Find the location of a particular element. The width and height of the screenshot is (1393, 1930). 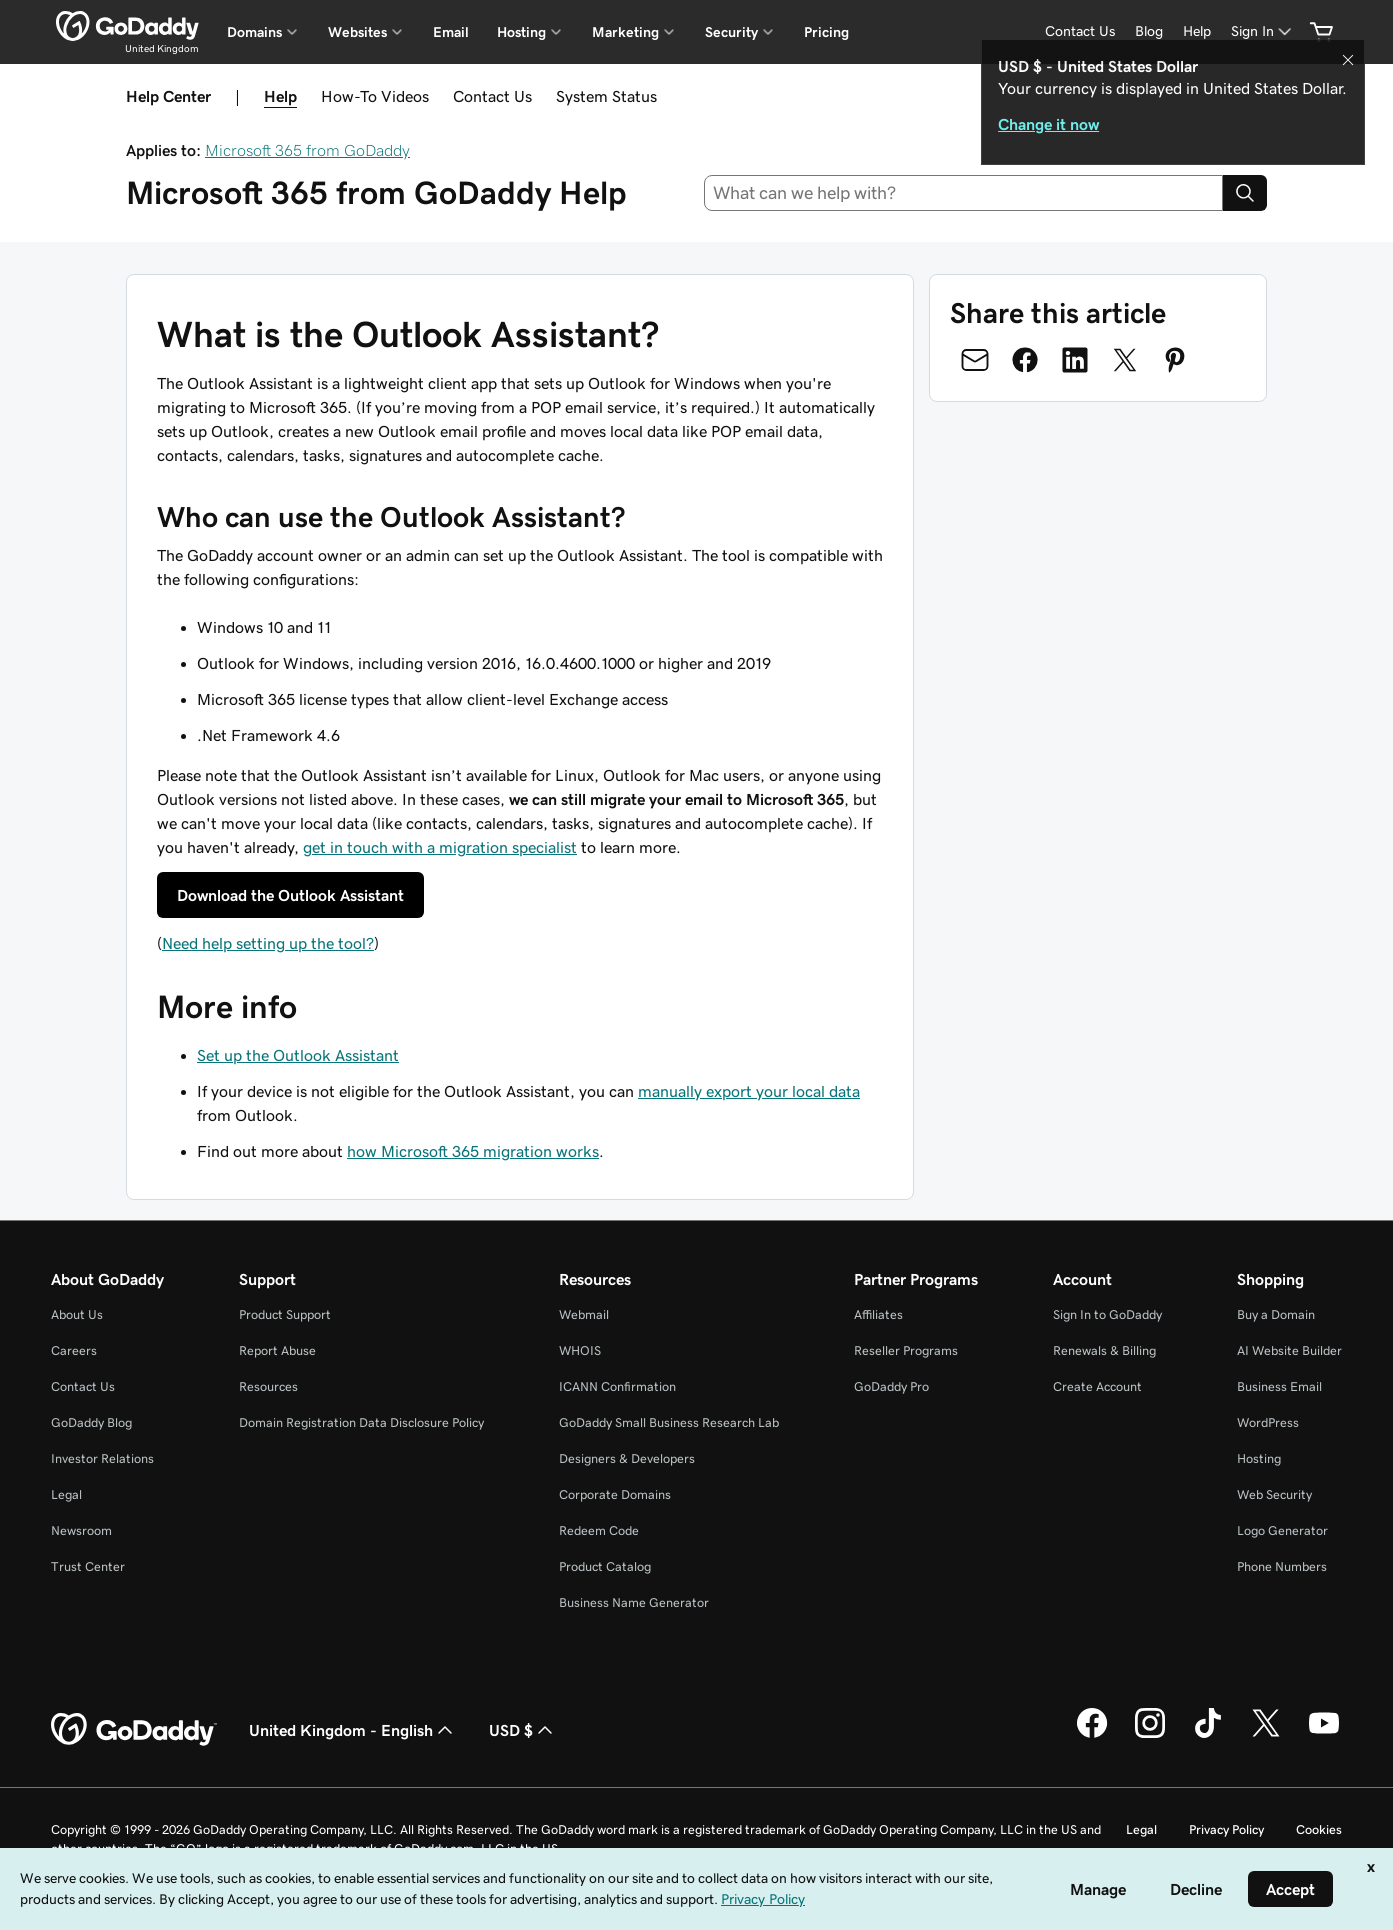

Set up the Outlook Assistant is located at coordinates (298, 1055).